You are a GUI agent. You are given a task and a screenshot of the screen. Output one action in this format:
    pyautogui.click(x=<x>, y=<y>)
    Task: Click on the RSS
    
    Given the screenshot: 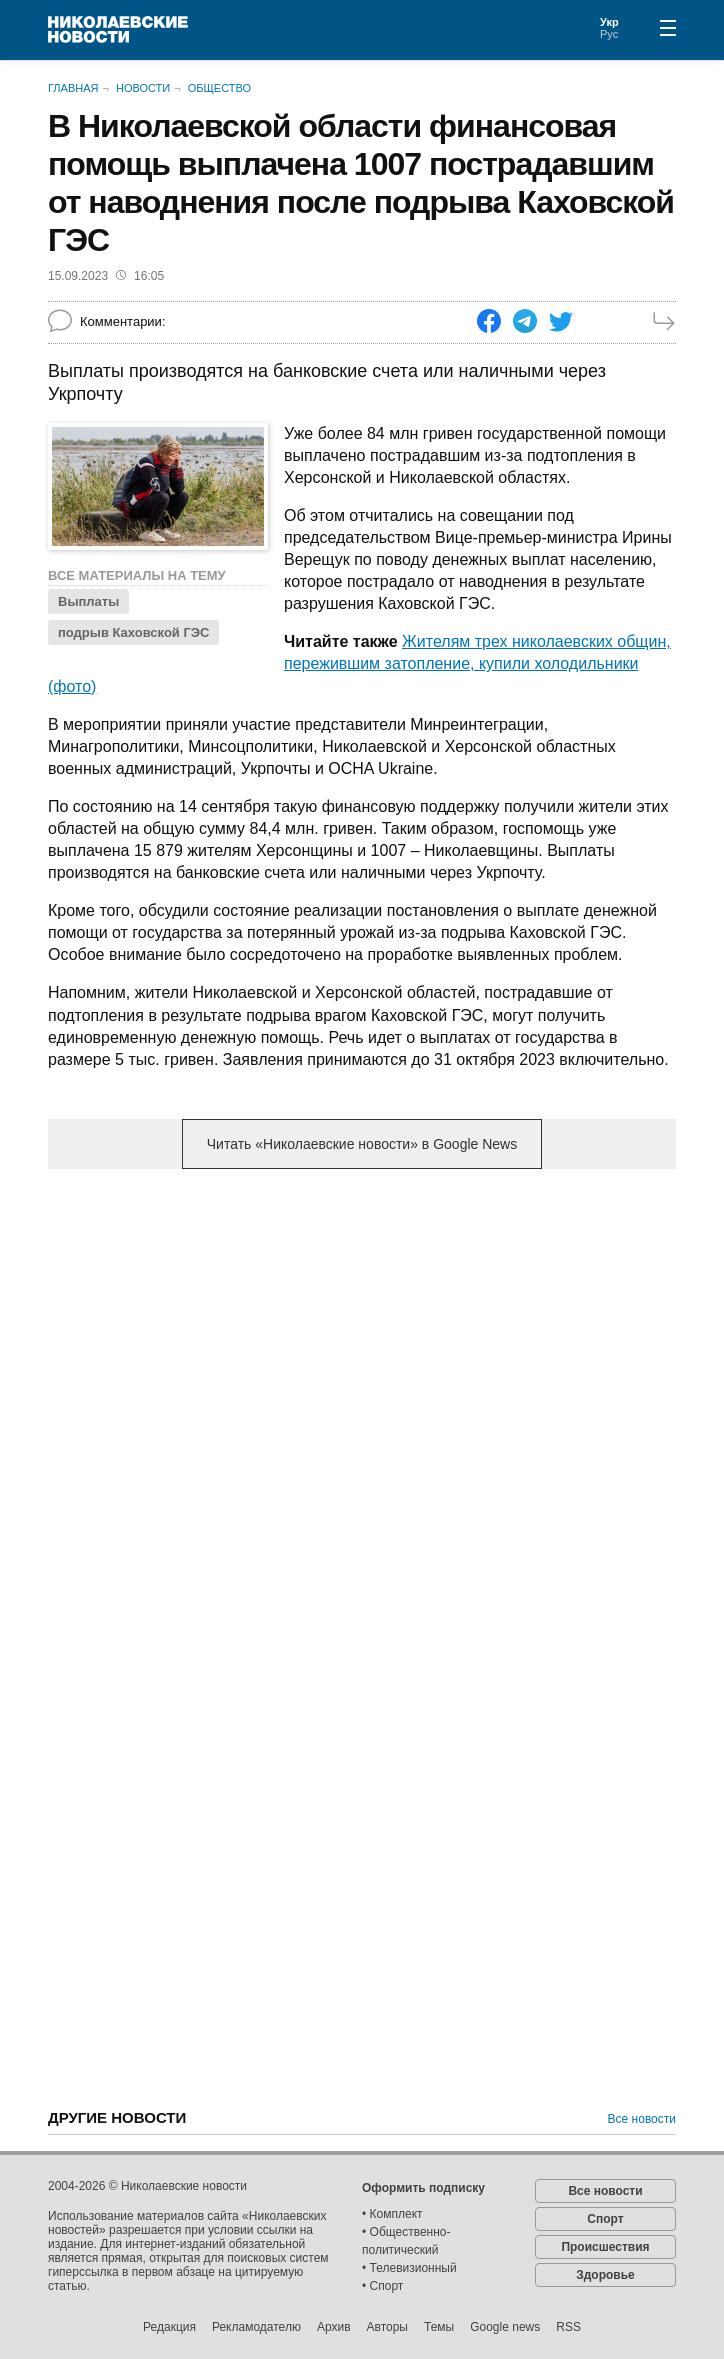 What is the action you would take?
    pyautogui.click(x=568, y=2327)
    